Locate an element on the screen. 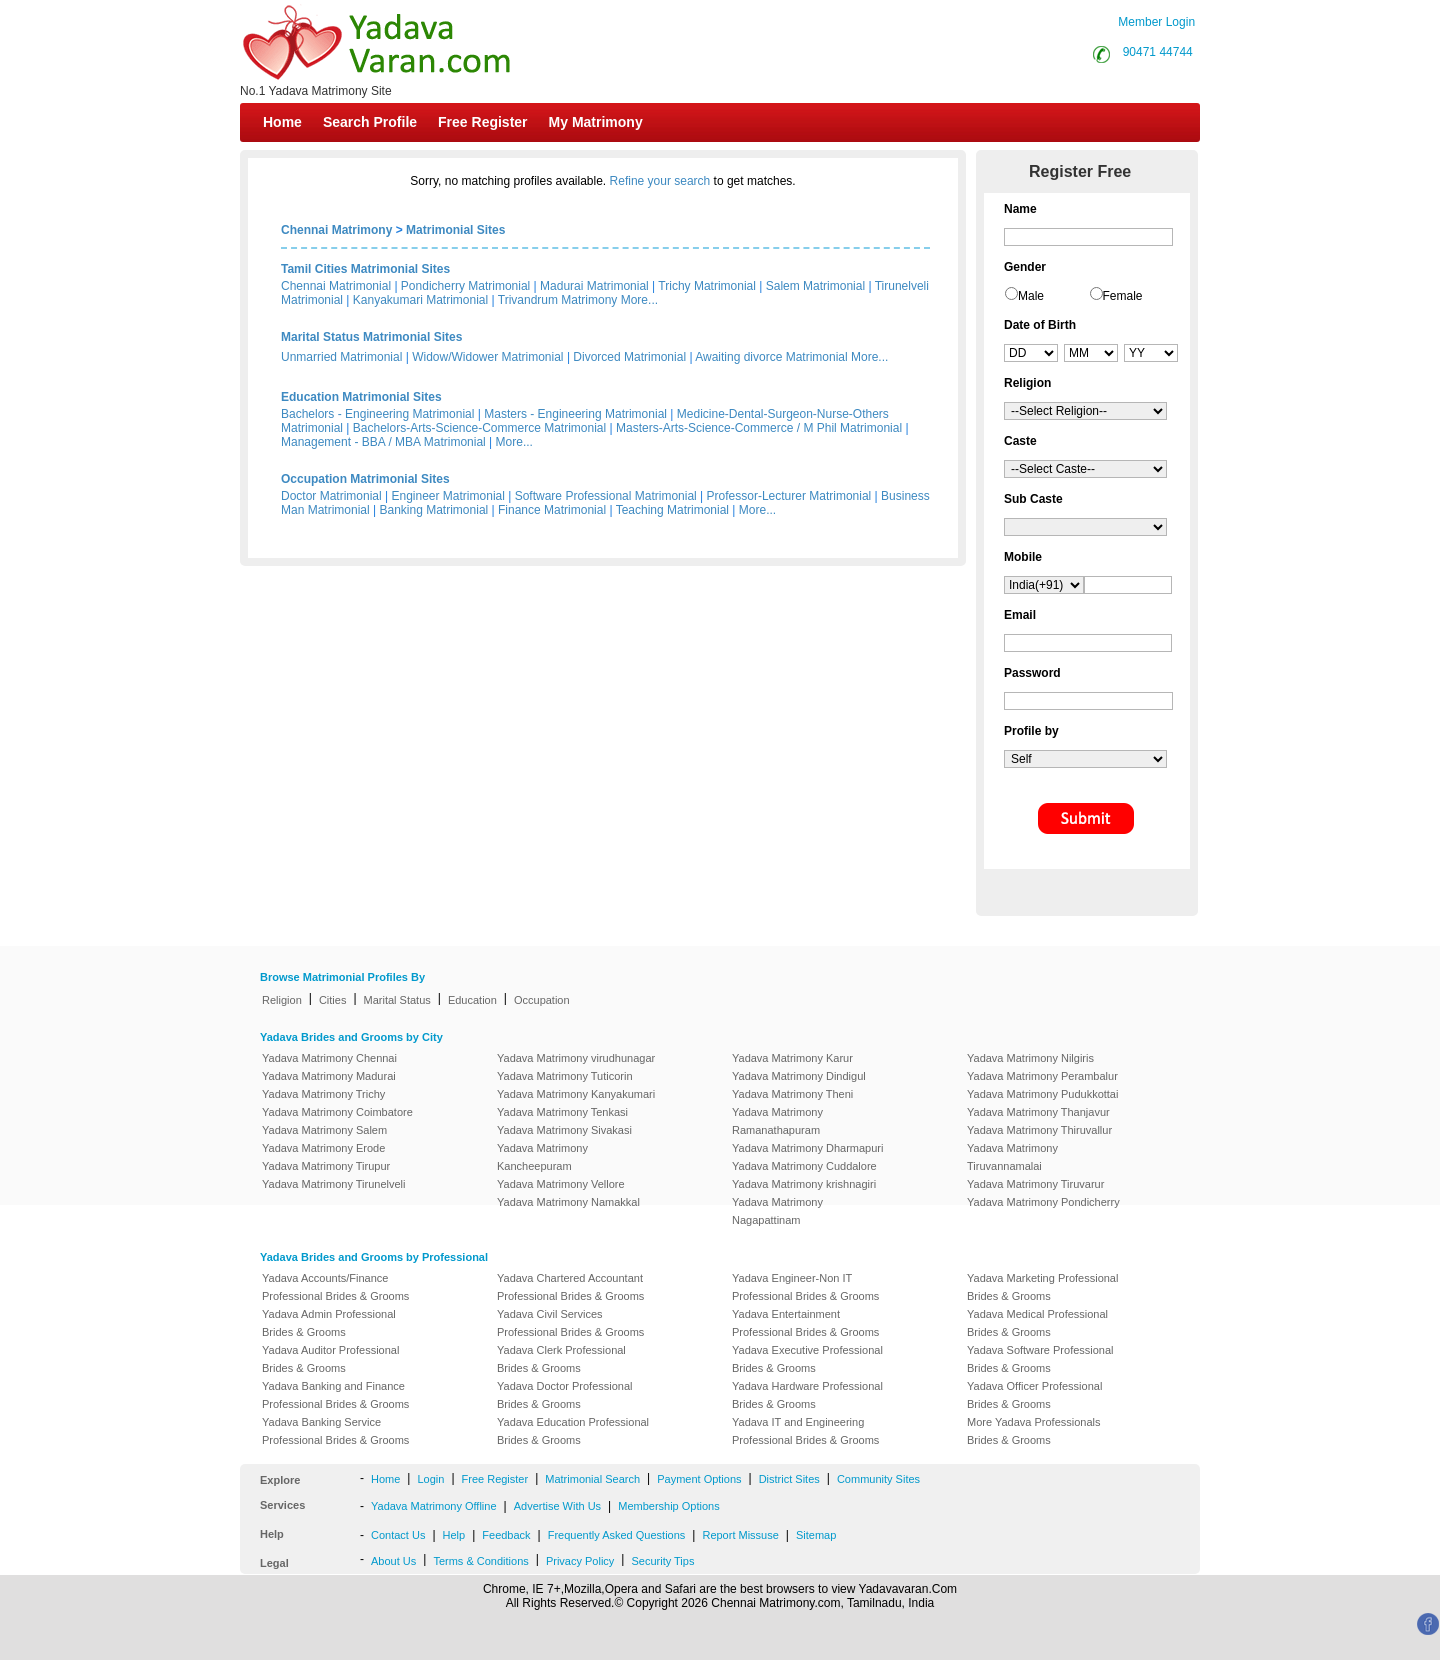  Pondicherry Matrimonial is located at coordinates (465, 286).